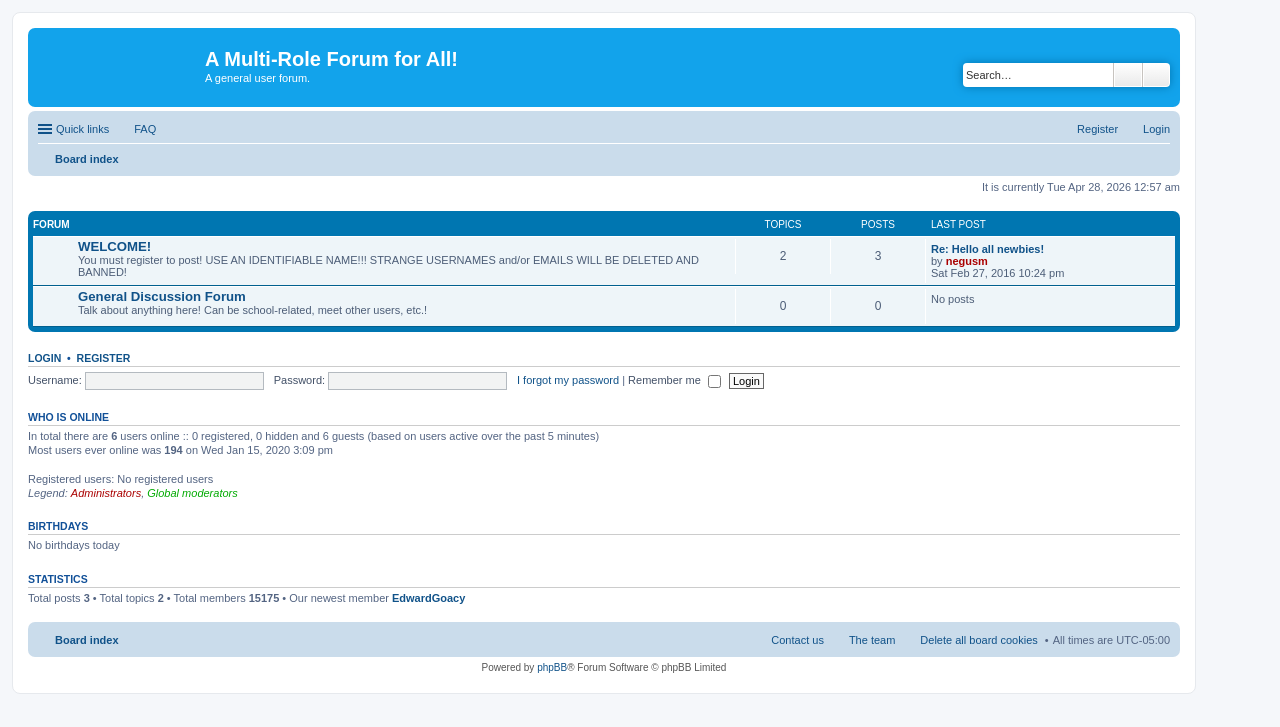  I want to click on Delete all board cookies [menuitem], so click(978, 640).